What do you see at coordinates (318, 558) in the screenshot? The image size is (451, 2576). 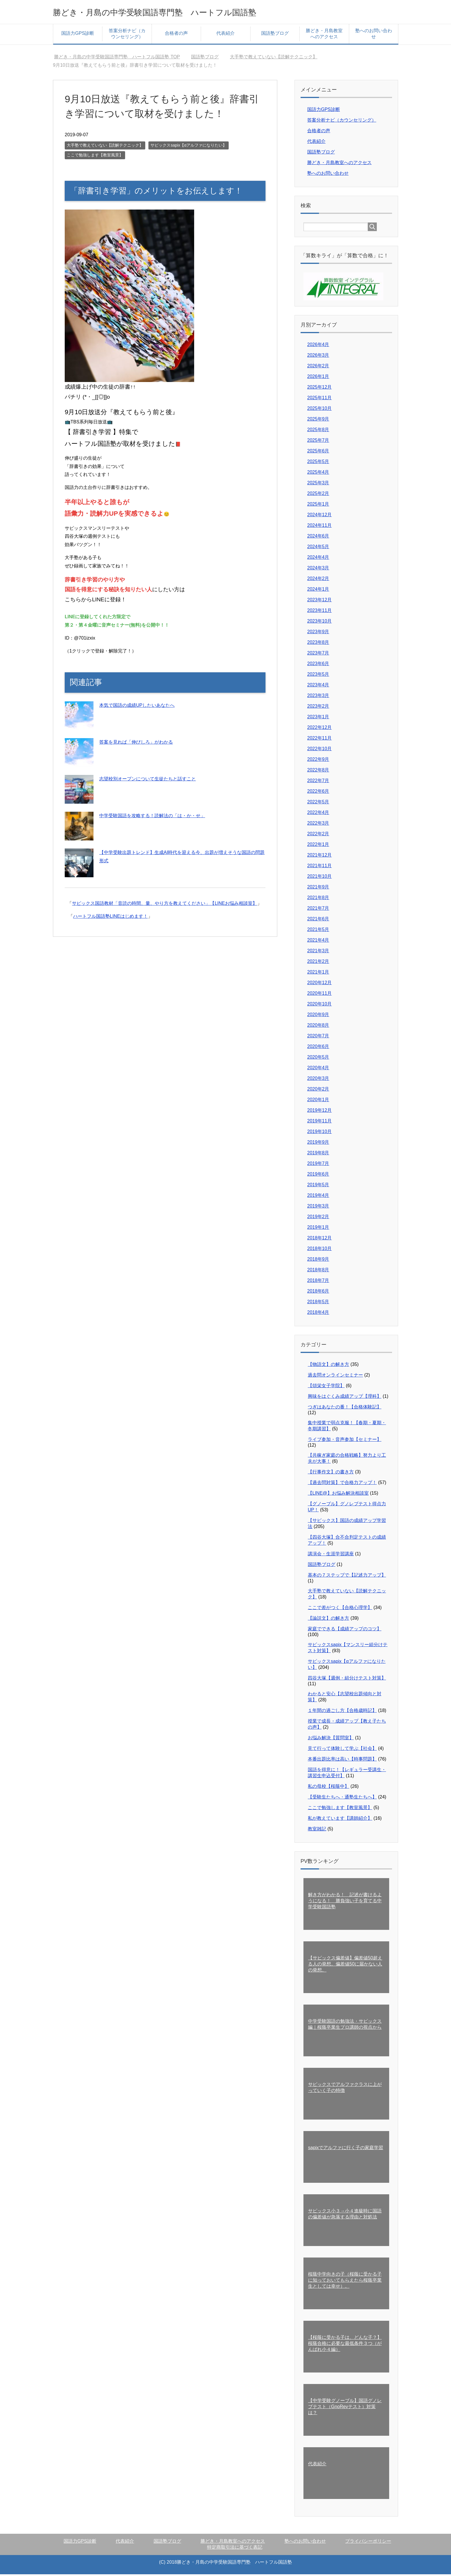 I see `2024年4月` at bounding box center [318, 558].